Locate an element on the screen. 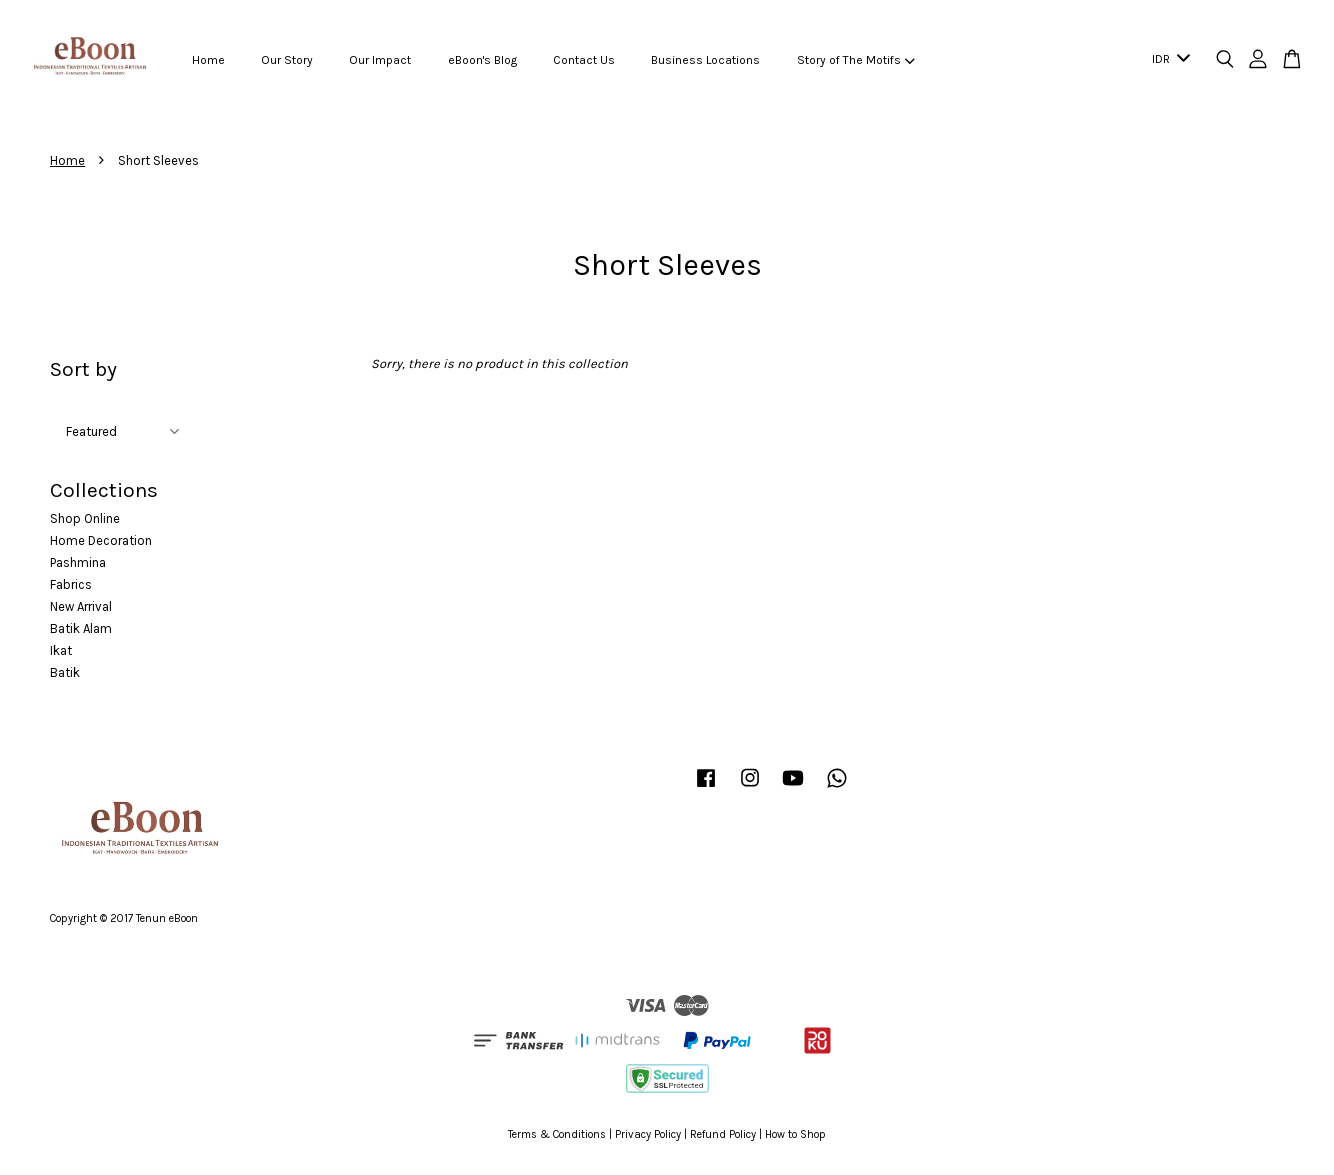 This screenshot has width=1334, height=1175. Privacy Policy is located at coordinates (648, 1134).